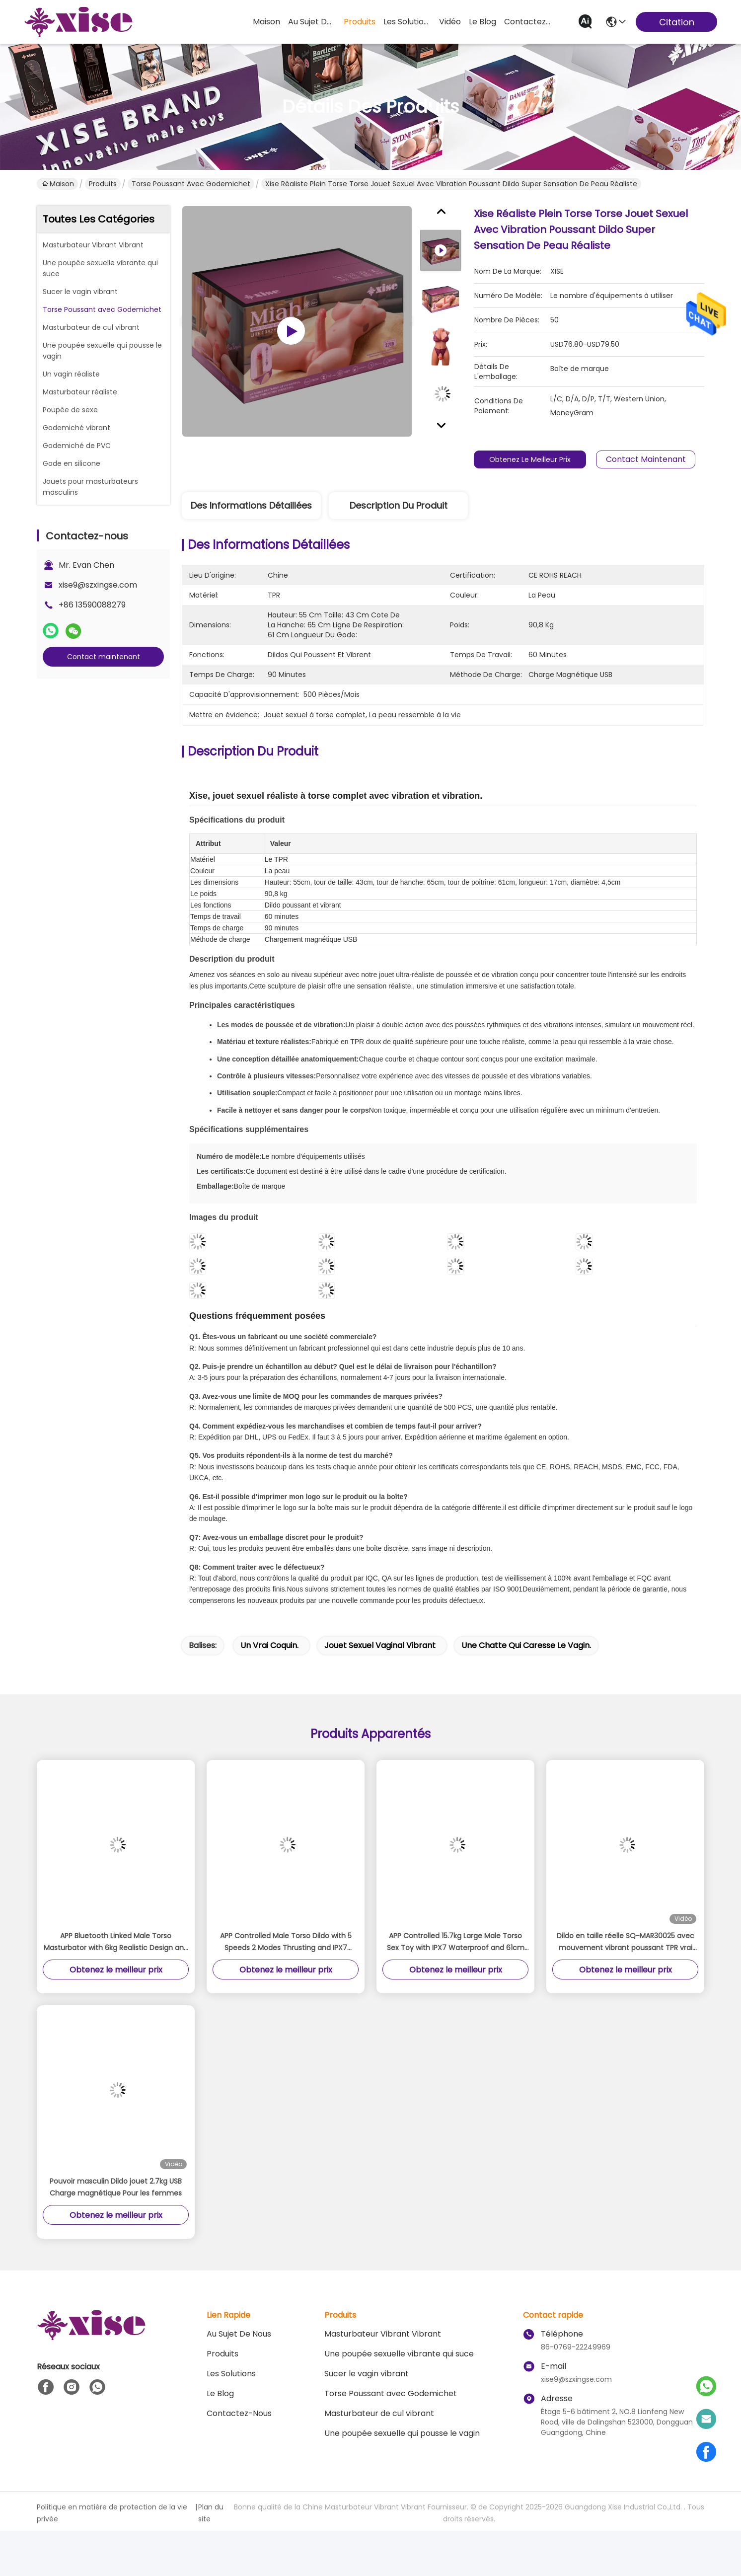 This screenshot has width=741, height=2576. I want to click on Produits, so click(103, 184).